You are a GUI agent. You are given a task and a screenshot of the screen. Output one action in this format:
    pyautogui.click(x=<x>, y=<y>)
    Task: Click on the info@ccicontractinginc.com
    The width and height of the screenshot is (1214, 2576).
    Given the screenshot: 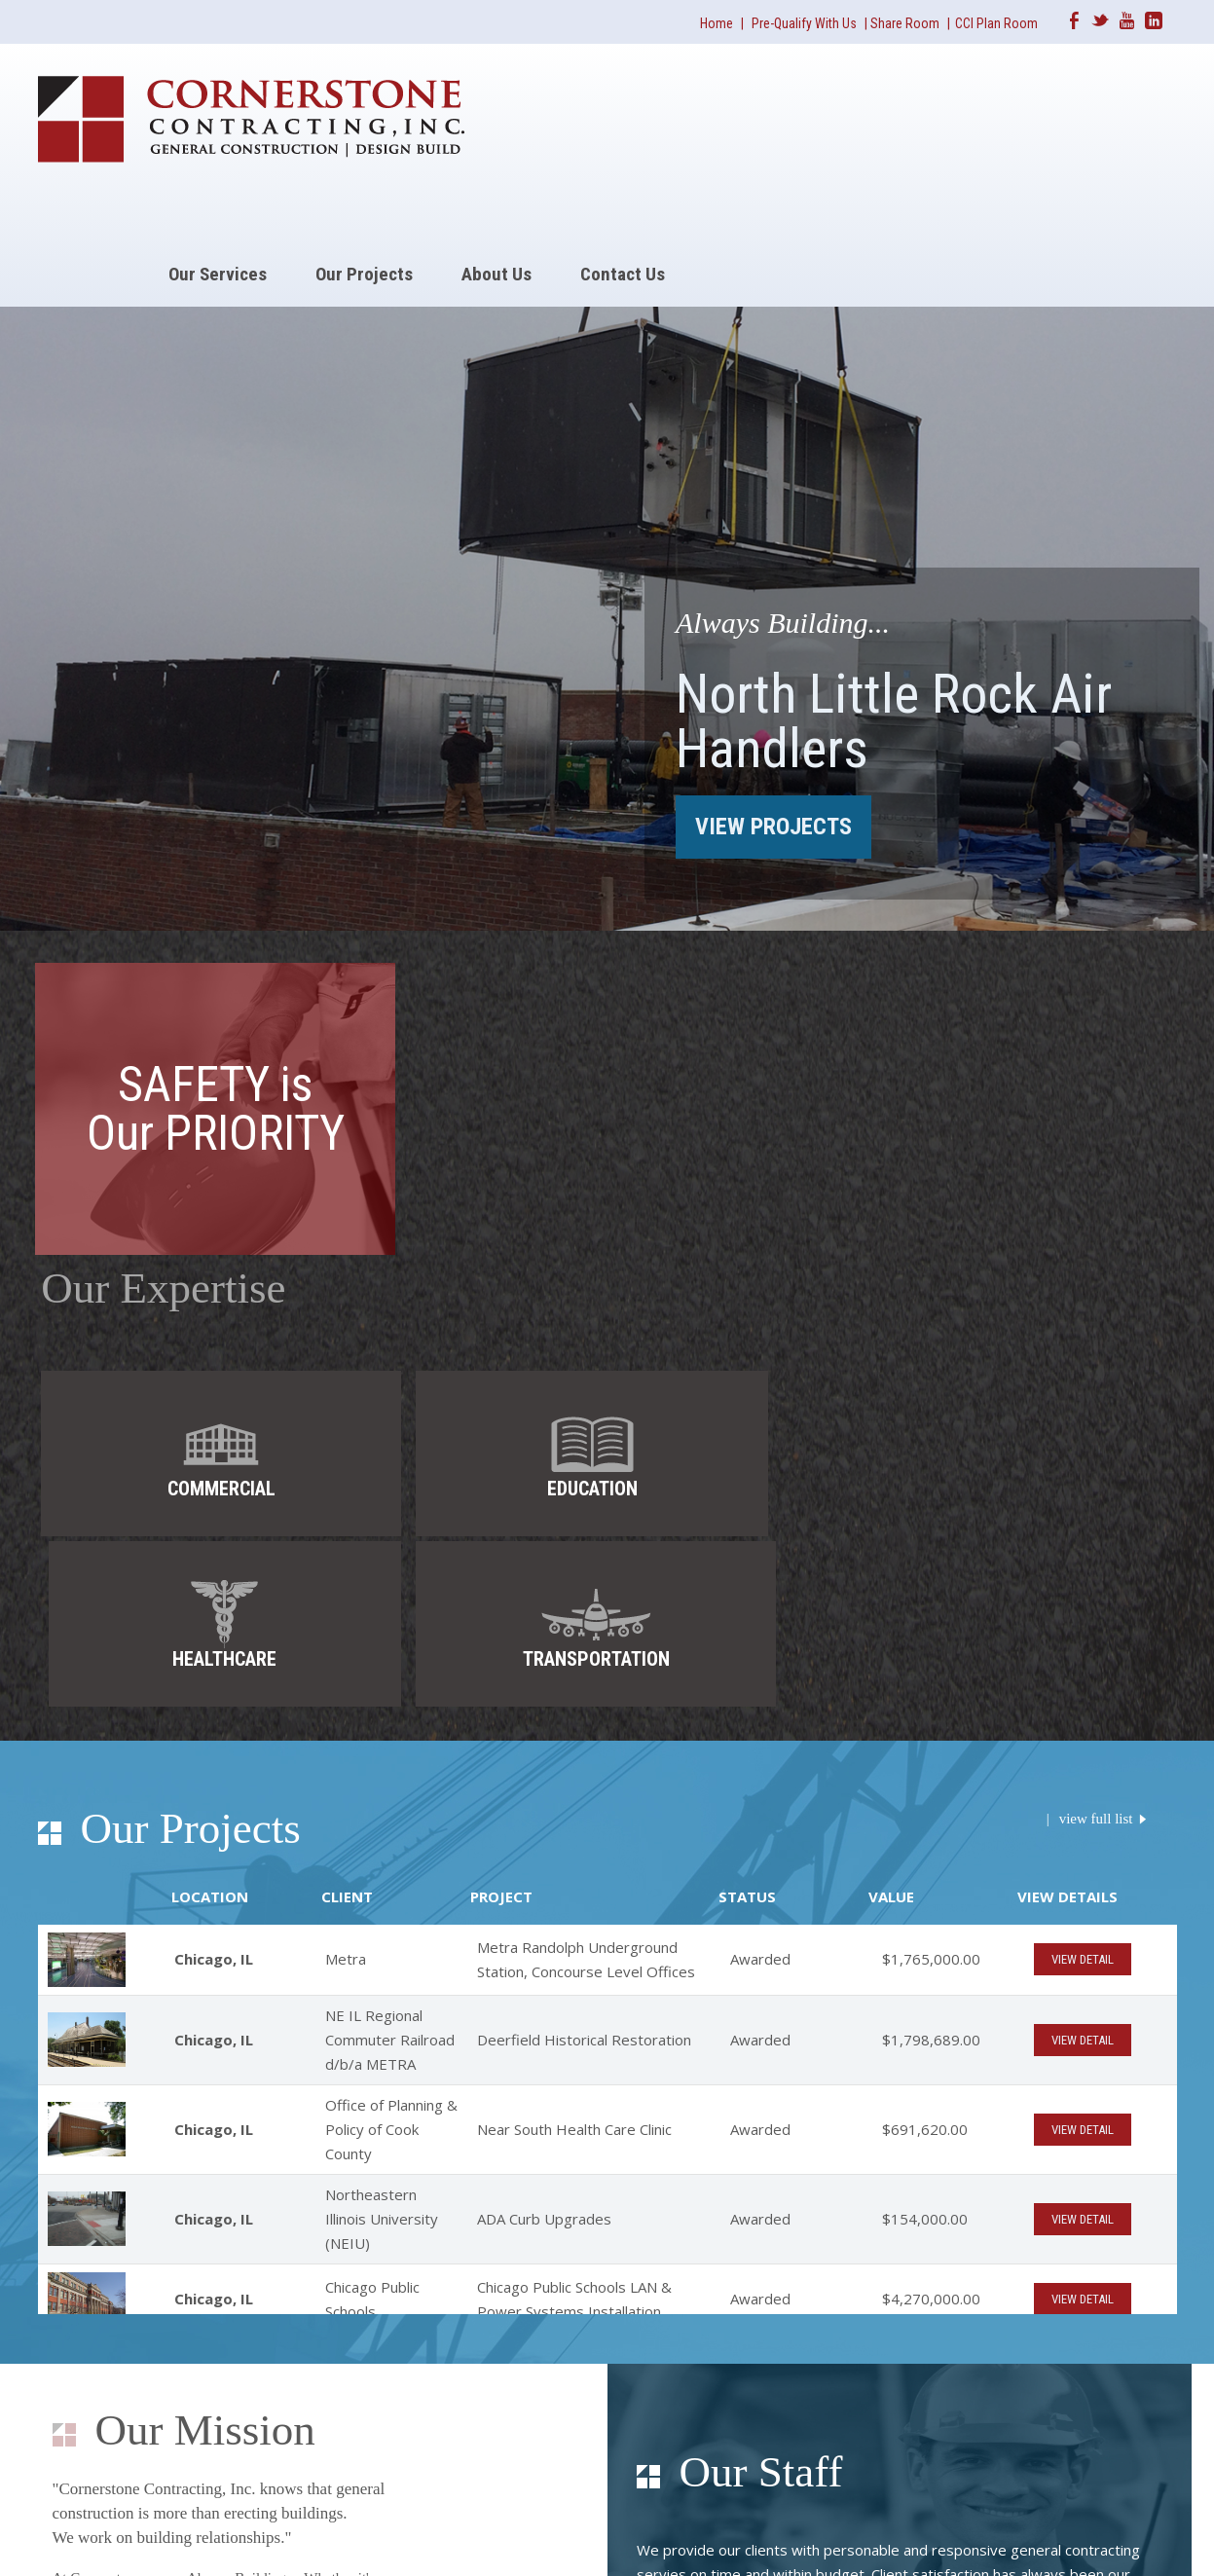 What is the action you would take?
    pyautogui.click(x=562, y=2466)
    